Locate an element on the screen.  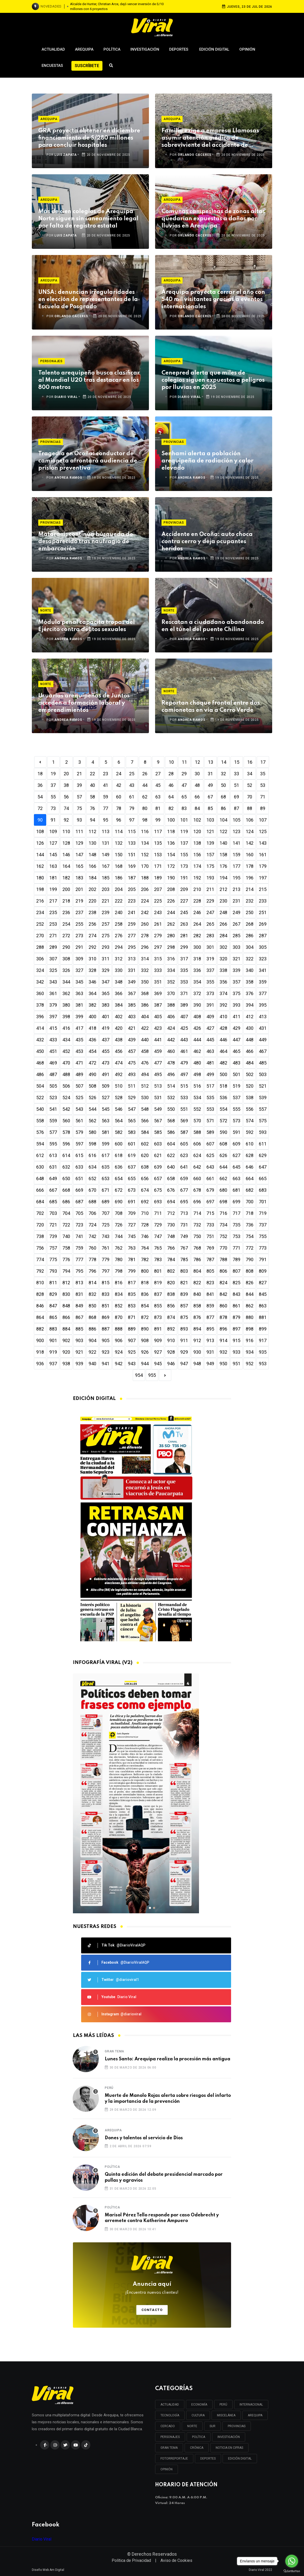
114 is located at coordinates (118, 831).